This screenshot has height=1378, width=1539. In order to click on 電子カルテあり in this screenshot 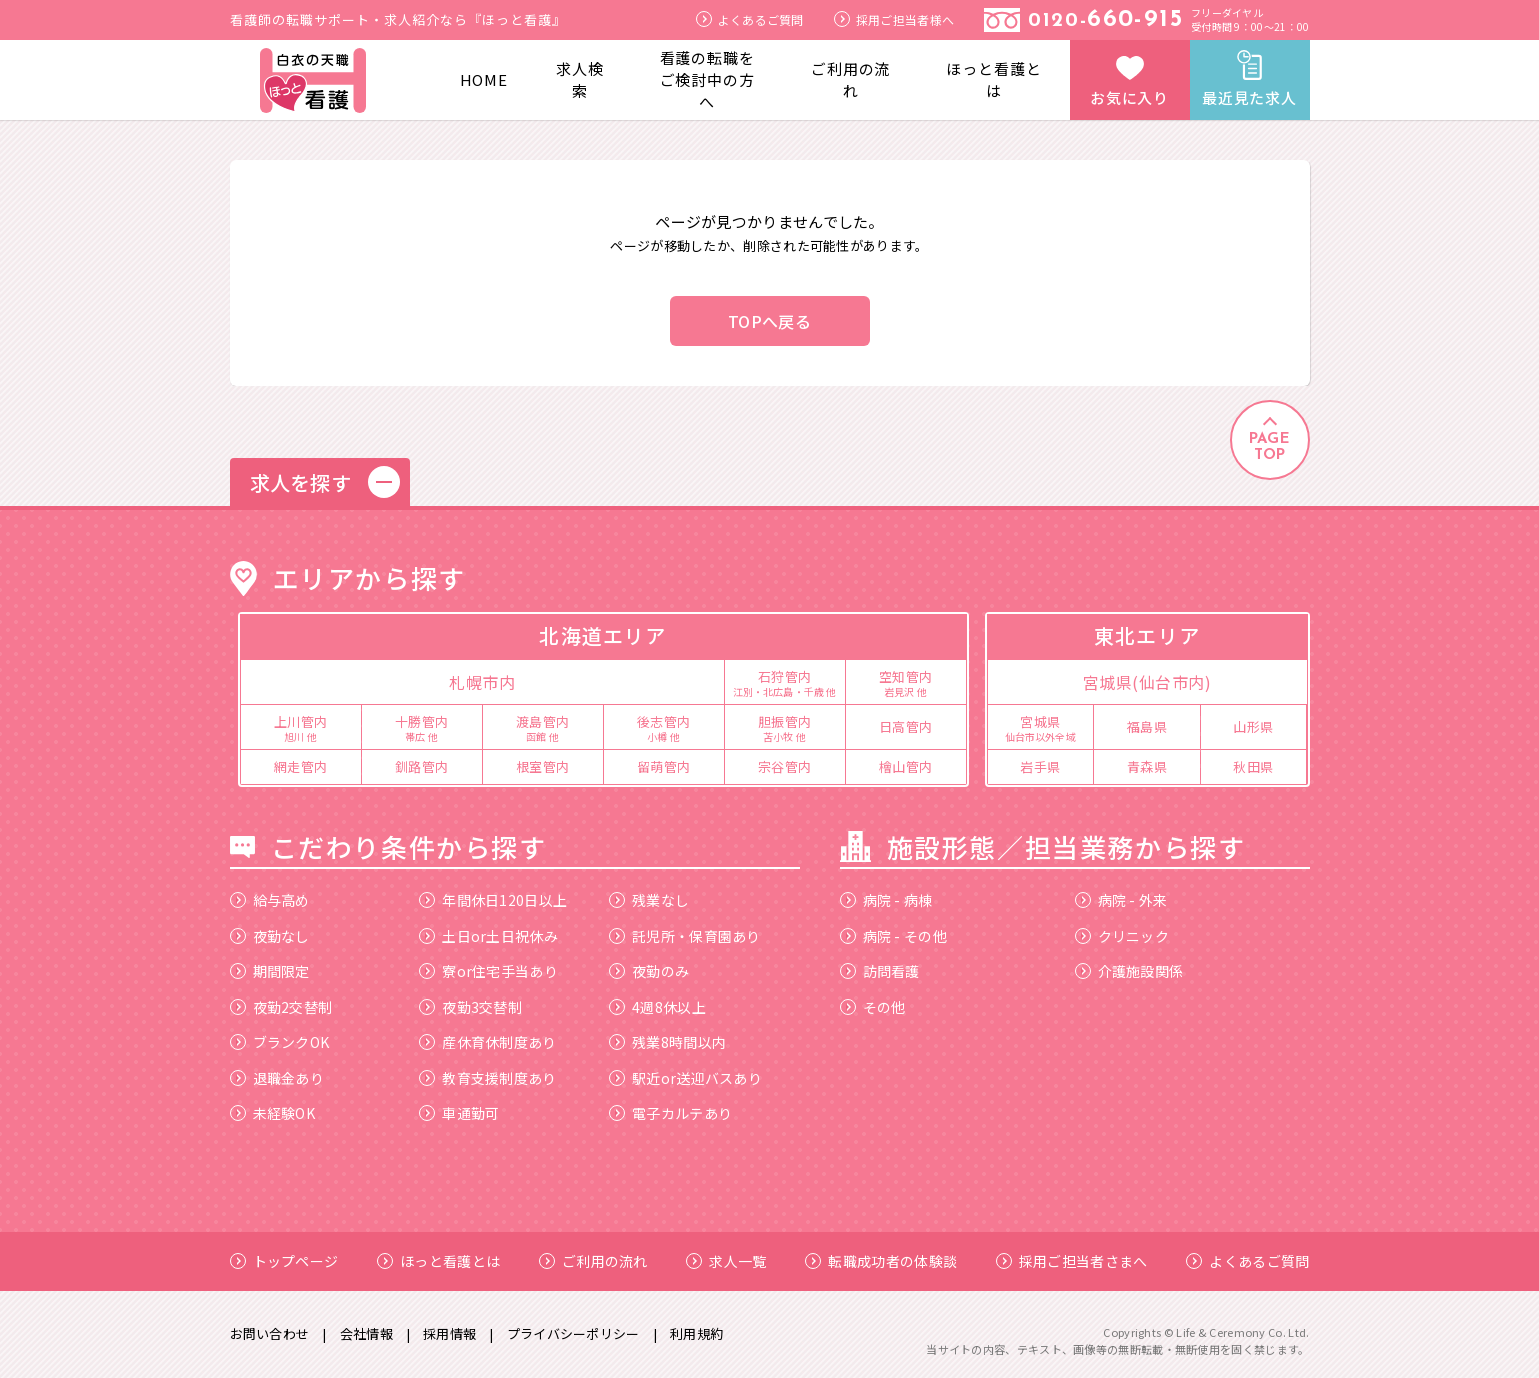, I will do `click(670, 1113)`.